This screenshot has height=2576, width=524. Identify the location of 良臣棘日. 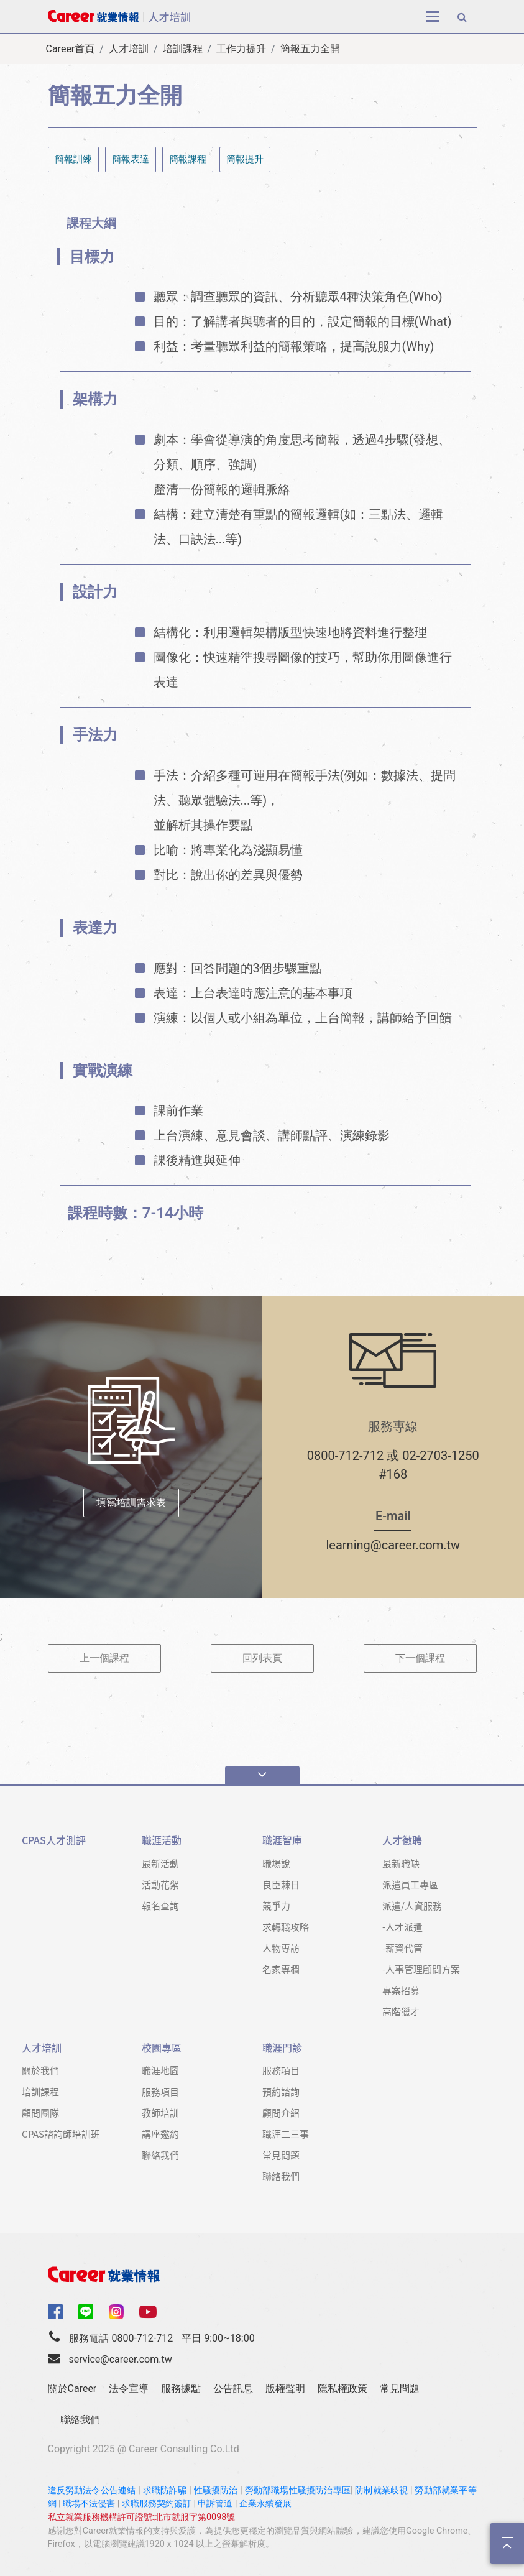
(281, 1884).